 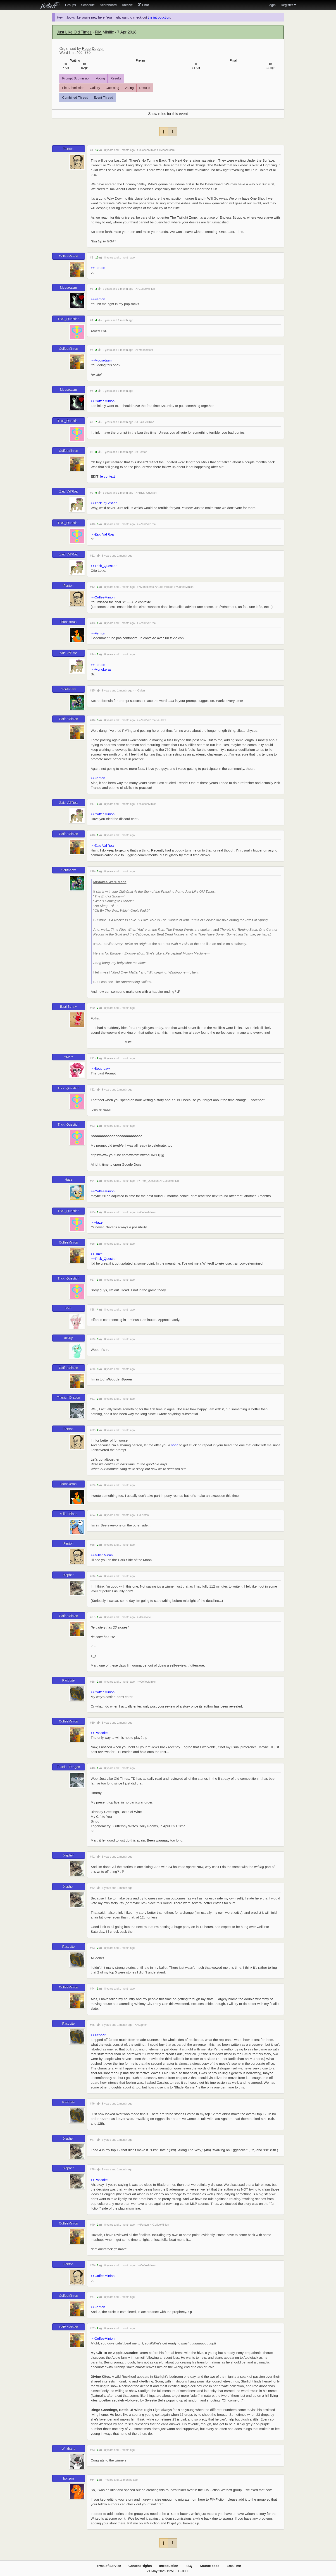 What do you see at coordinates (92, 1309) in the screenshot?
I see `#28` at bounding box center [92, 1309].